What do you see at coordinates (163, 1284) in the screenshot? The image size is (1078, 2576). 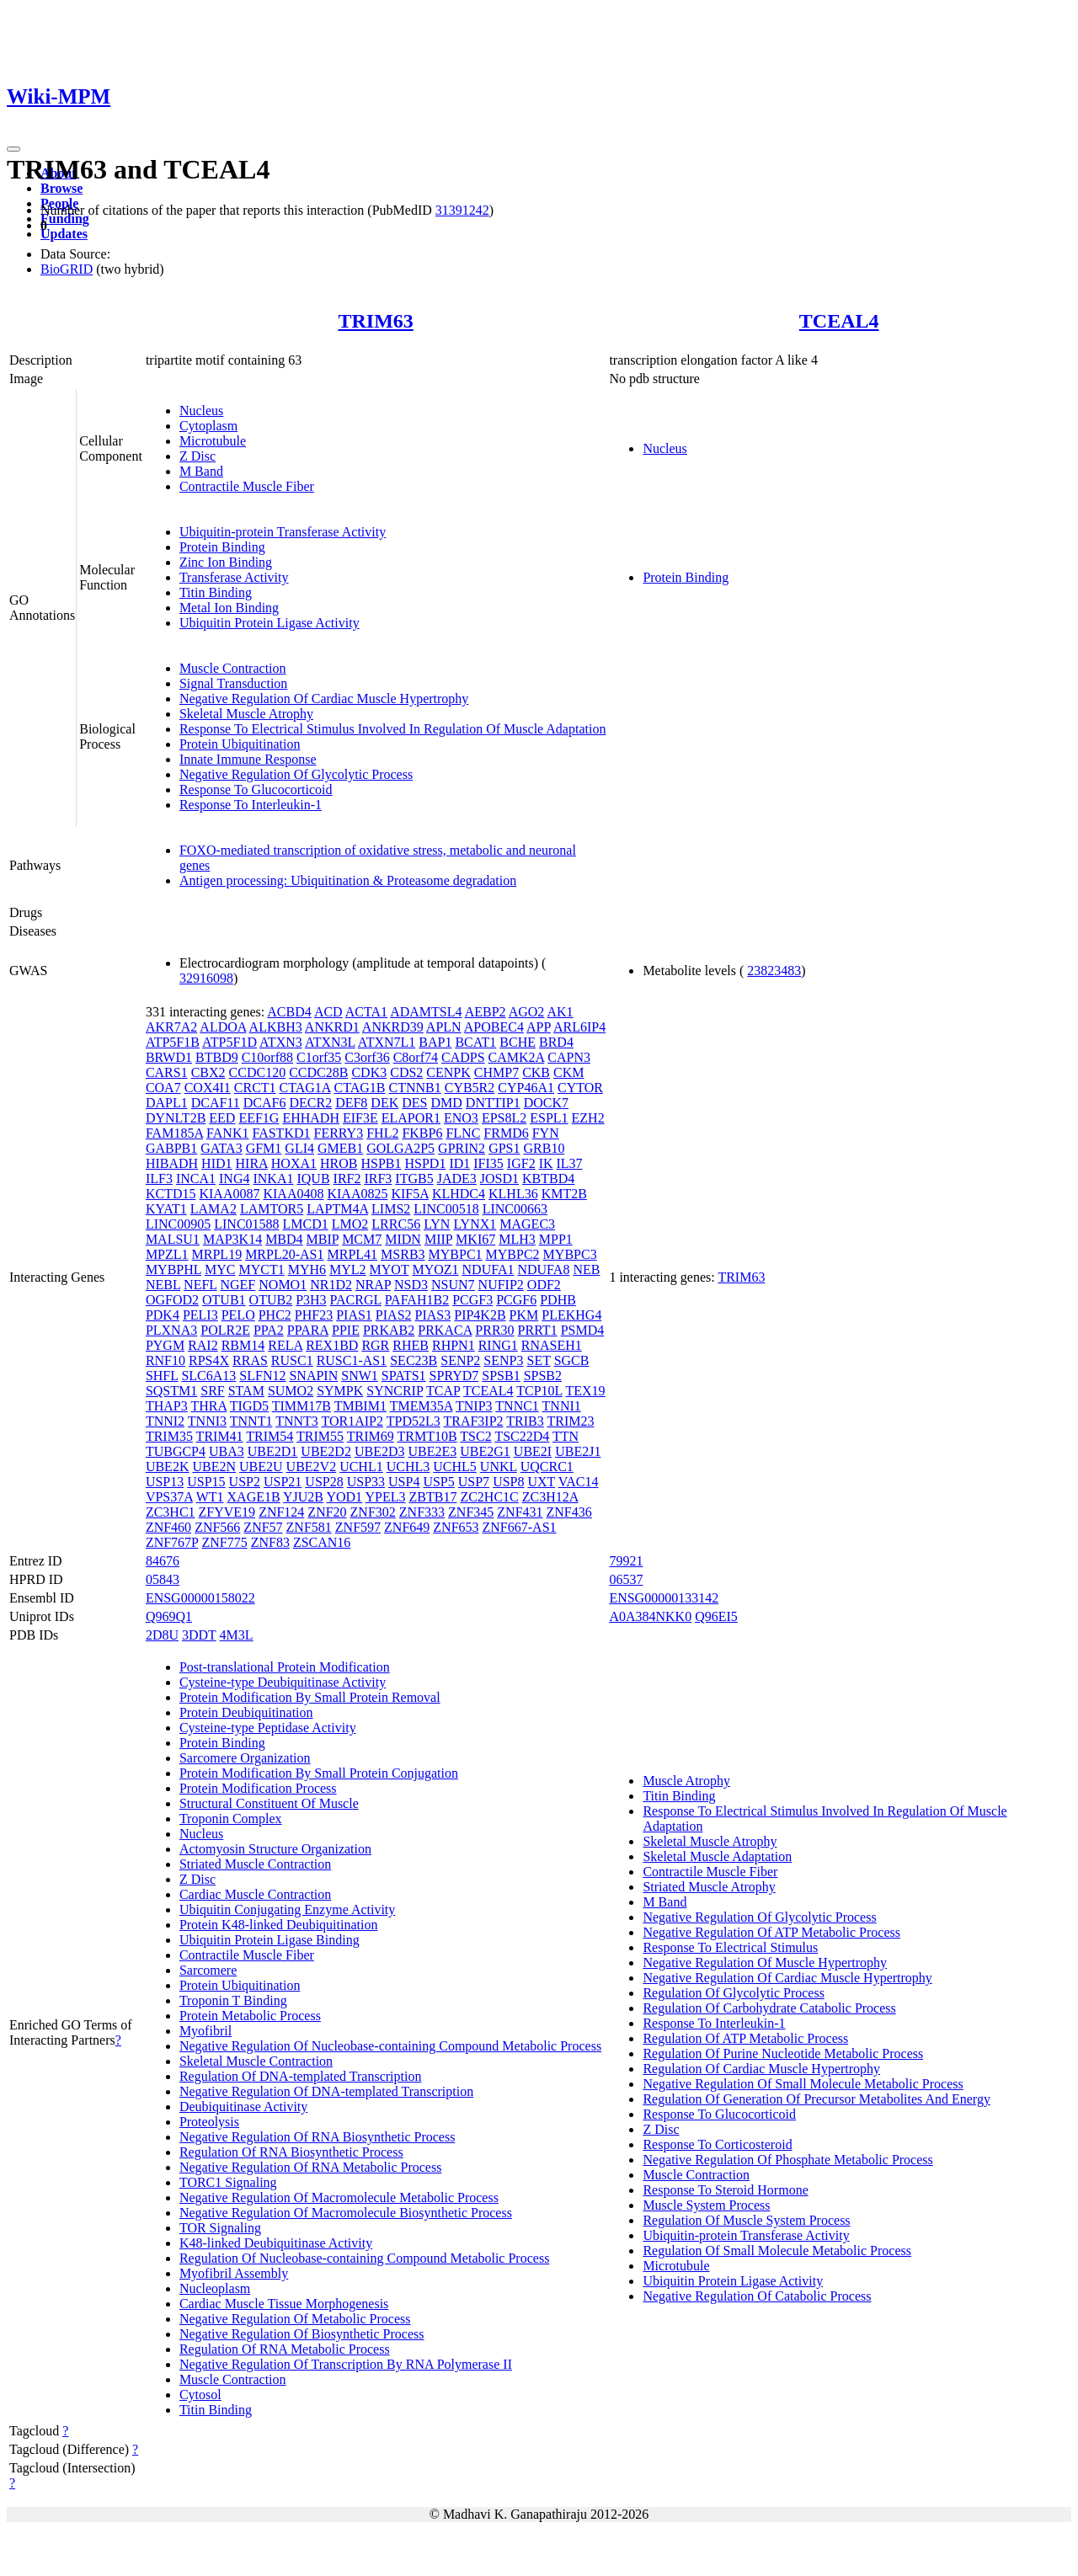 I see `NEBL` at bounding box center [163, 1284].